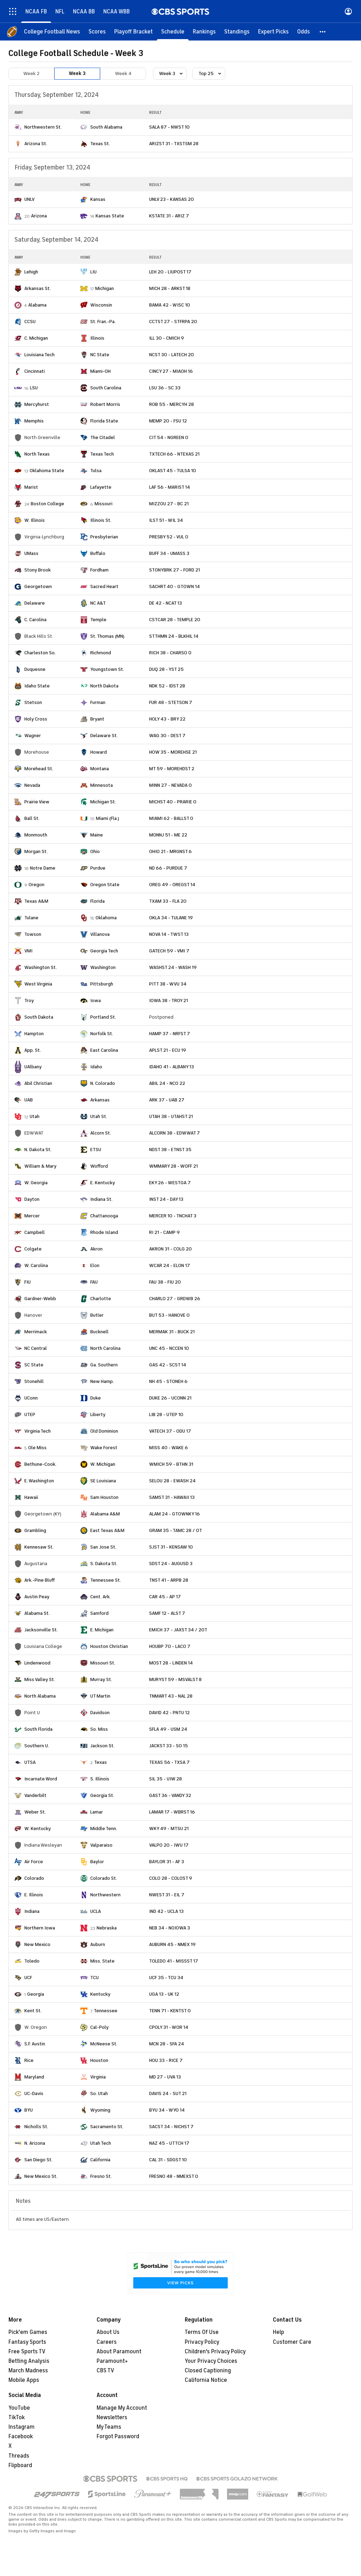 The image size is (361, 2576). What do you see at coordinates (168, 437) in the screenshot?
I see `CIT 54 - NGREEN 0` at bounding box center [168, 437].